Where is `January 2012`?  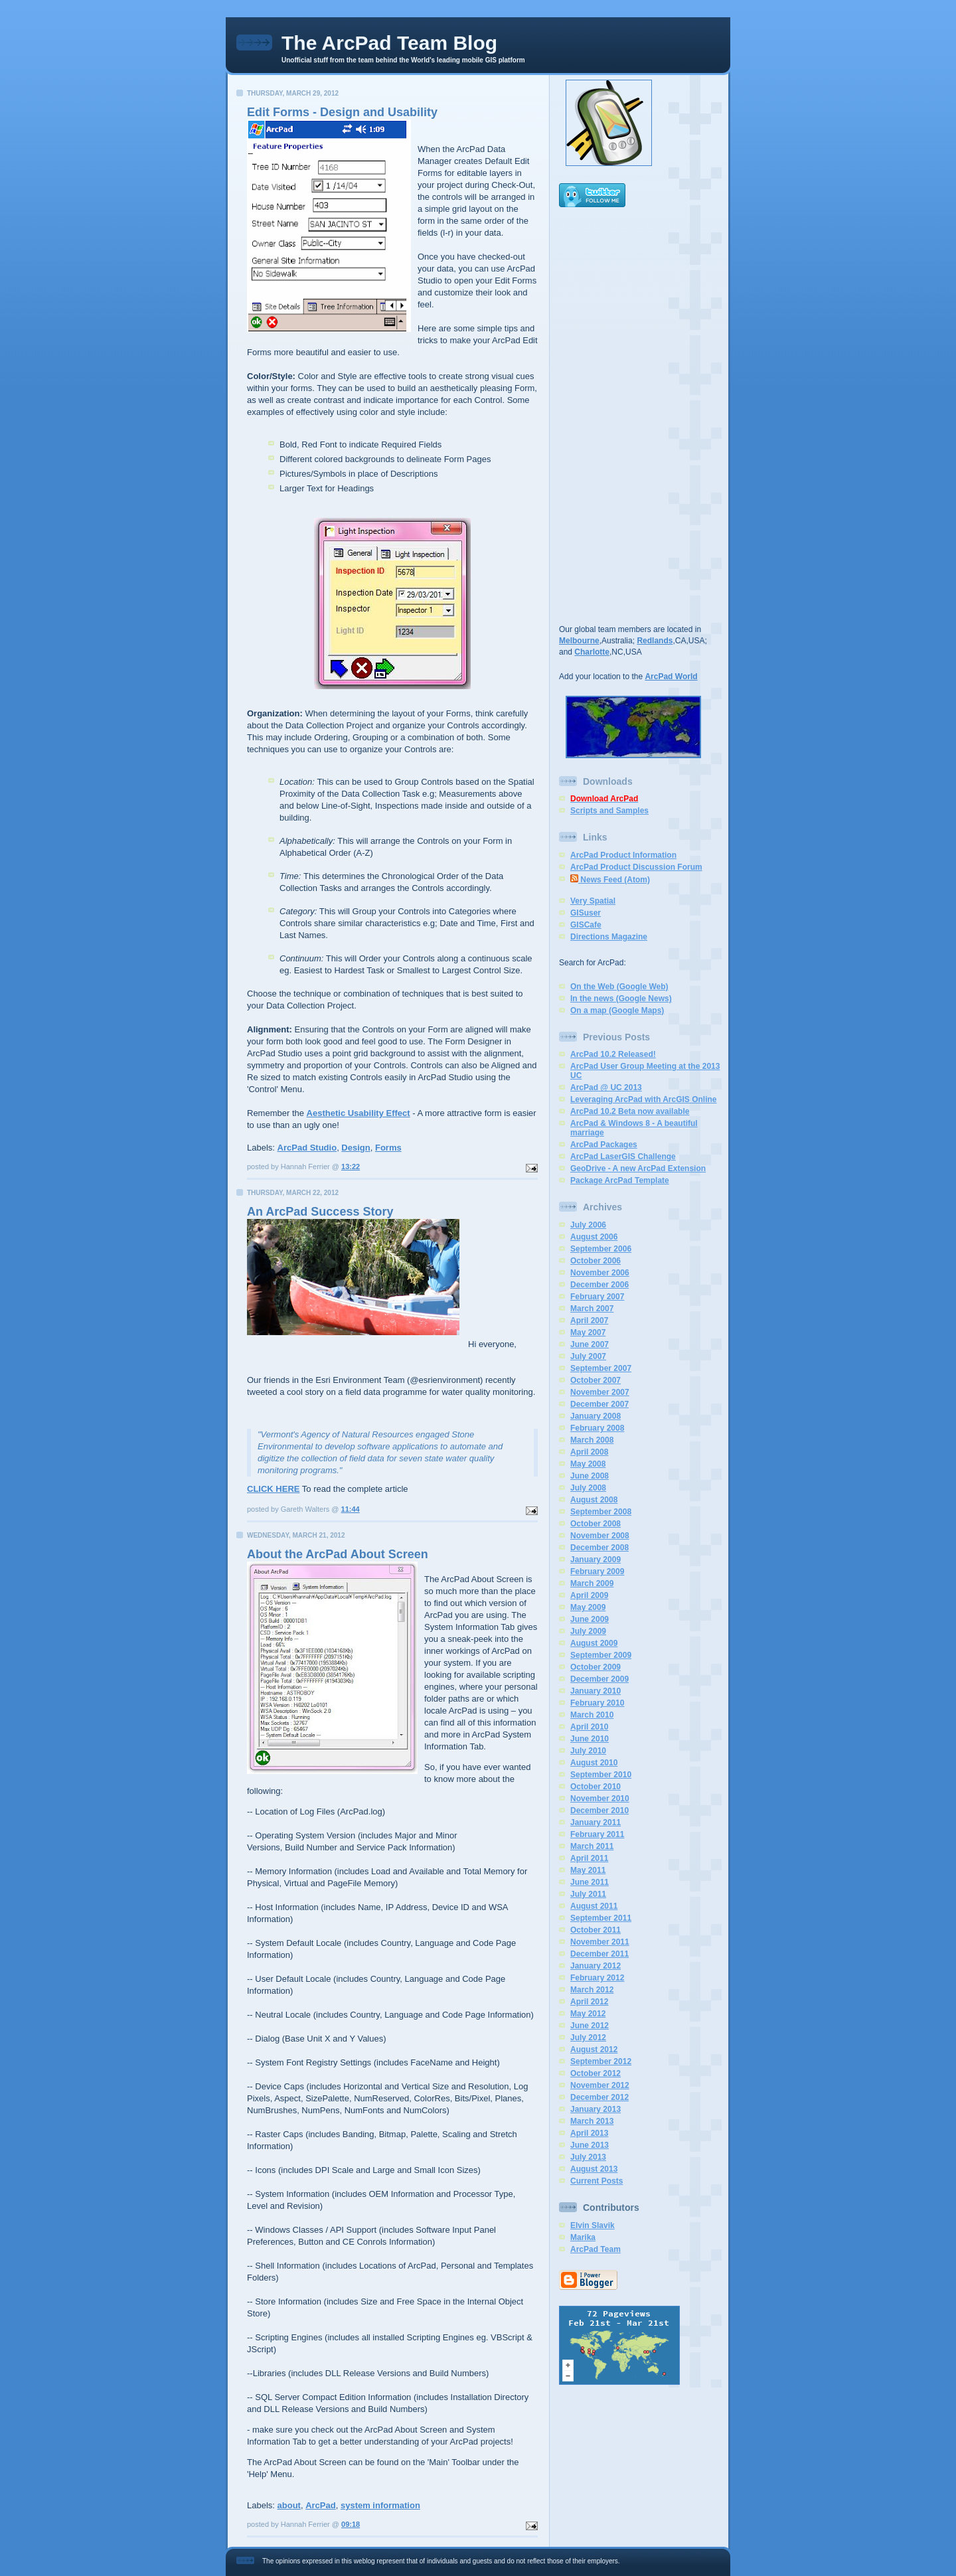
January 2012 is located at coordinates (595, 1966).